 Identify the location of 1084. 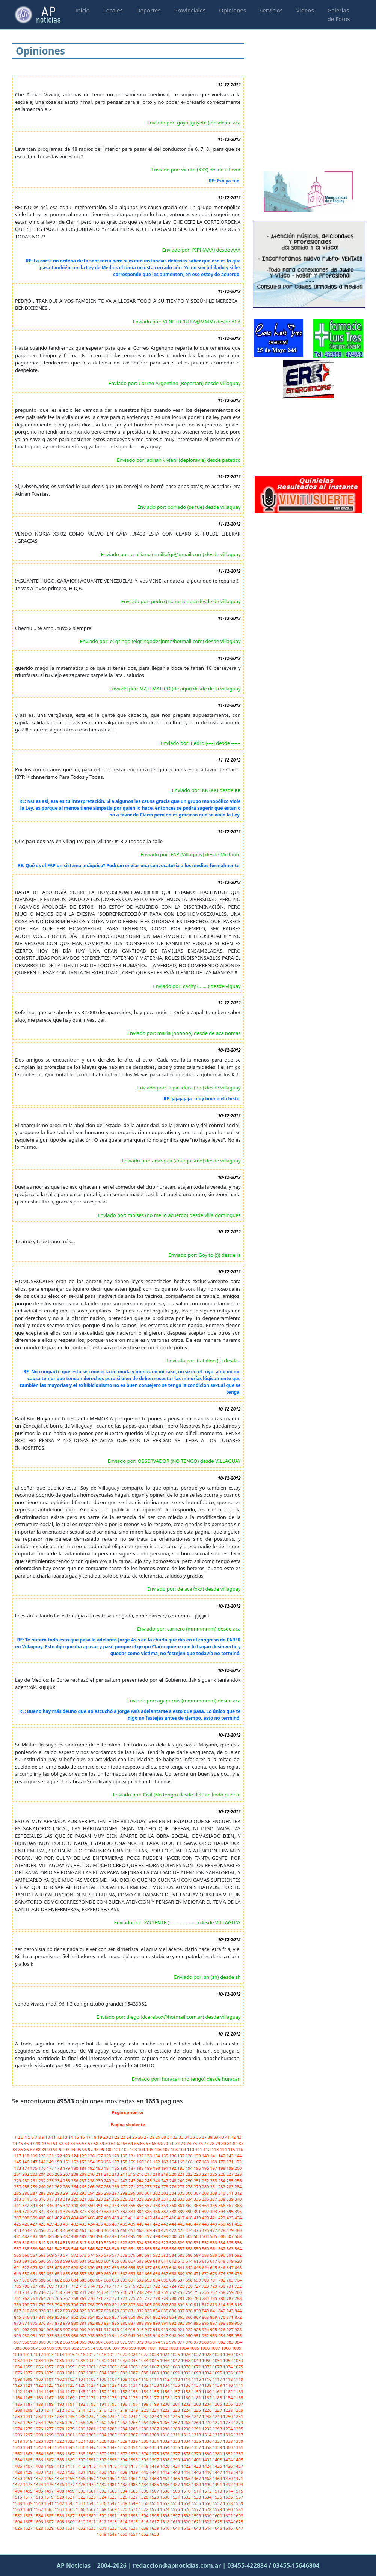
(102, 2373).